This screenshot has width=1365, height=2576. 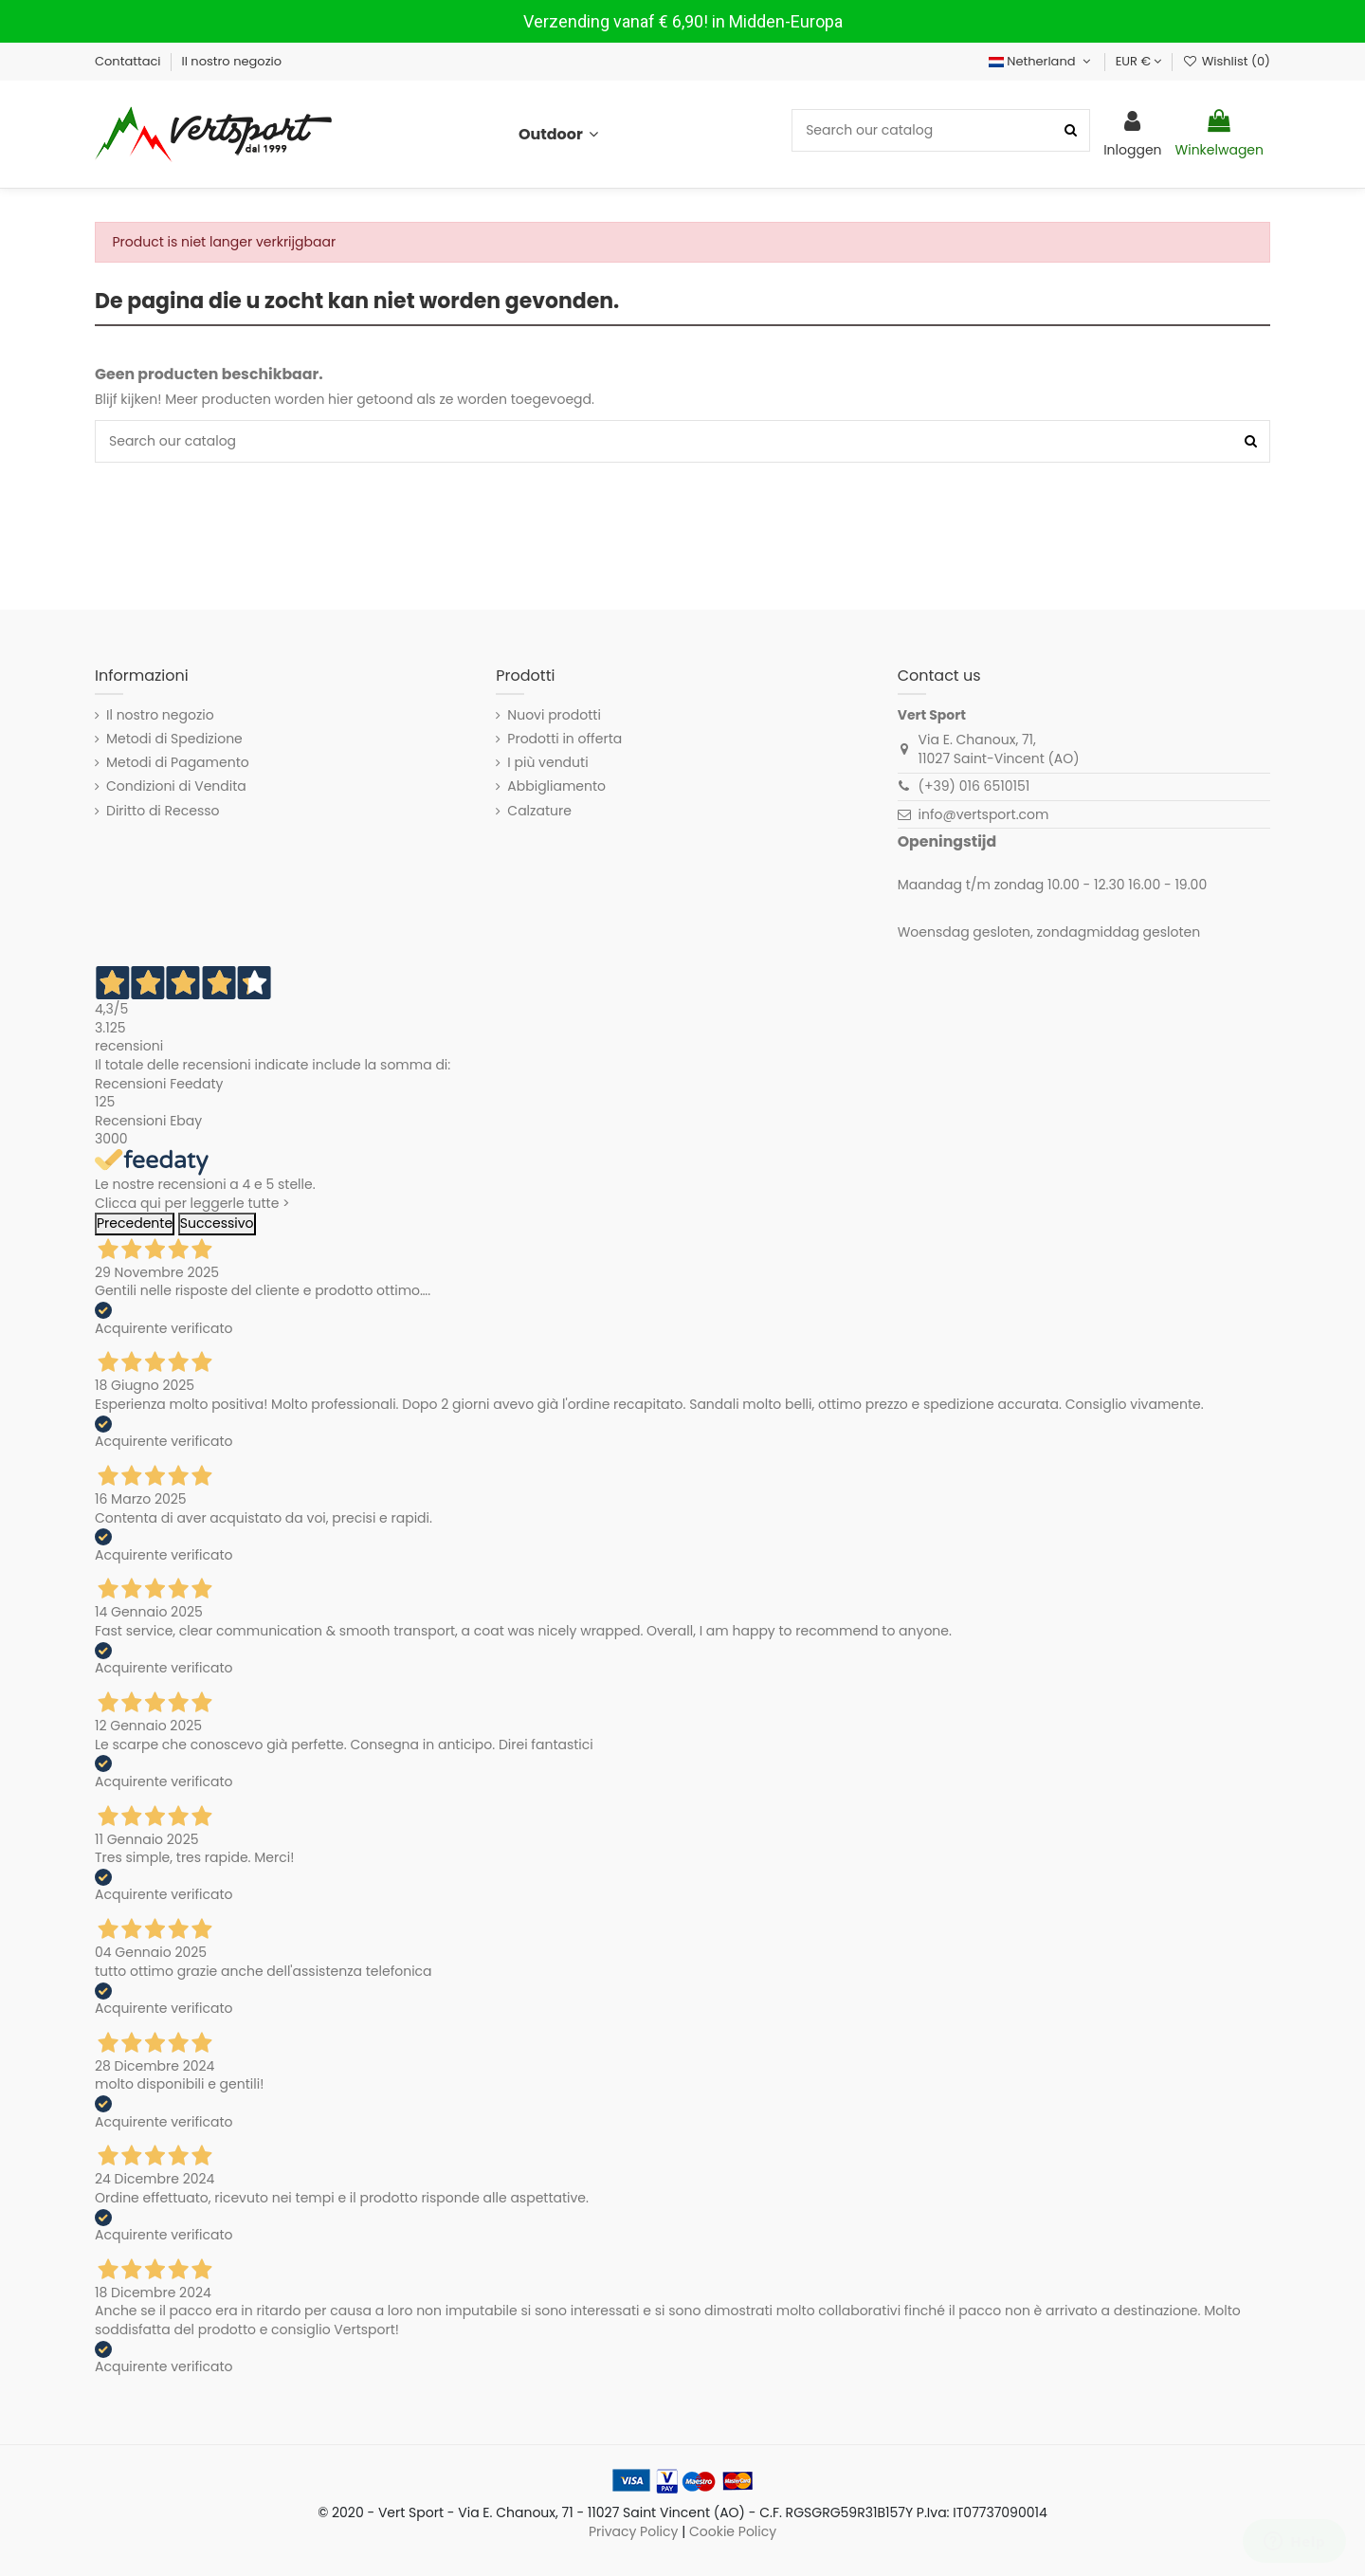 What do you see at coordinates (135, 1223) in the screenshot?
I see `Precedente` at bounding box center [135, 1223].